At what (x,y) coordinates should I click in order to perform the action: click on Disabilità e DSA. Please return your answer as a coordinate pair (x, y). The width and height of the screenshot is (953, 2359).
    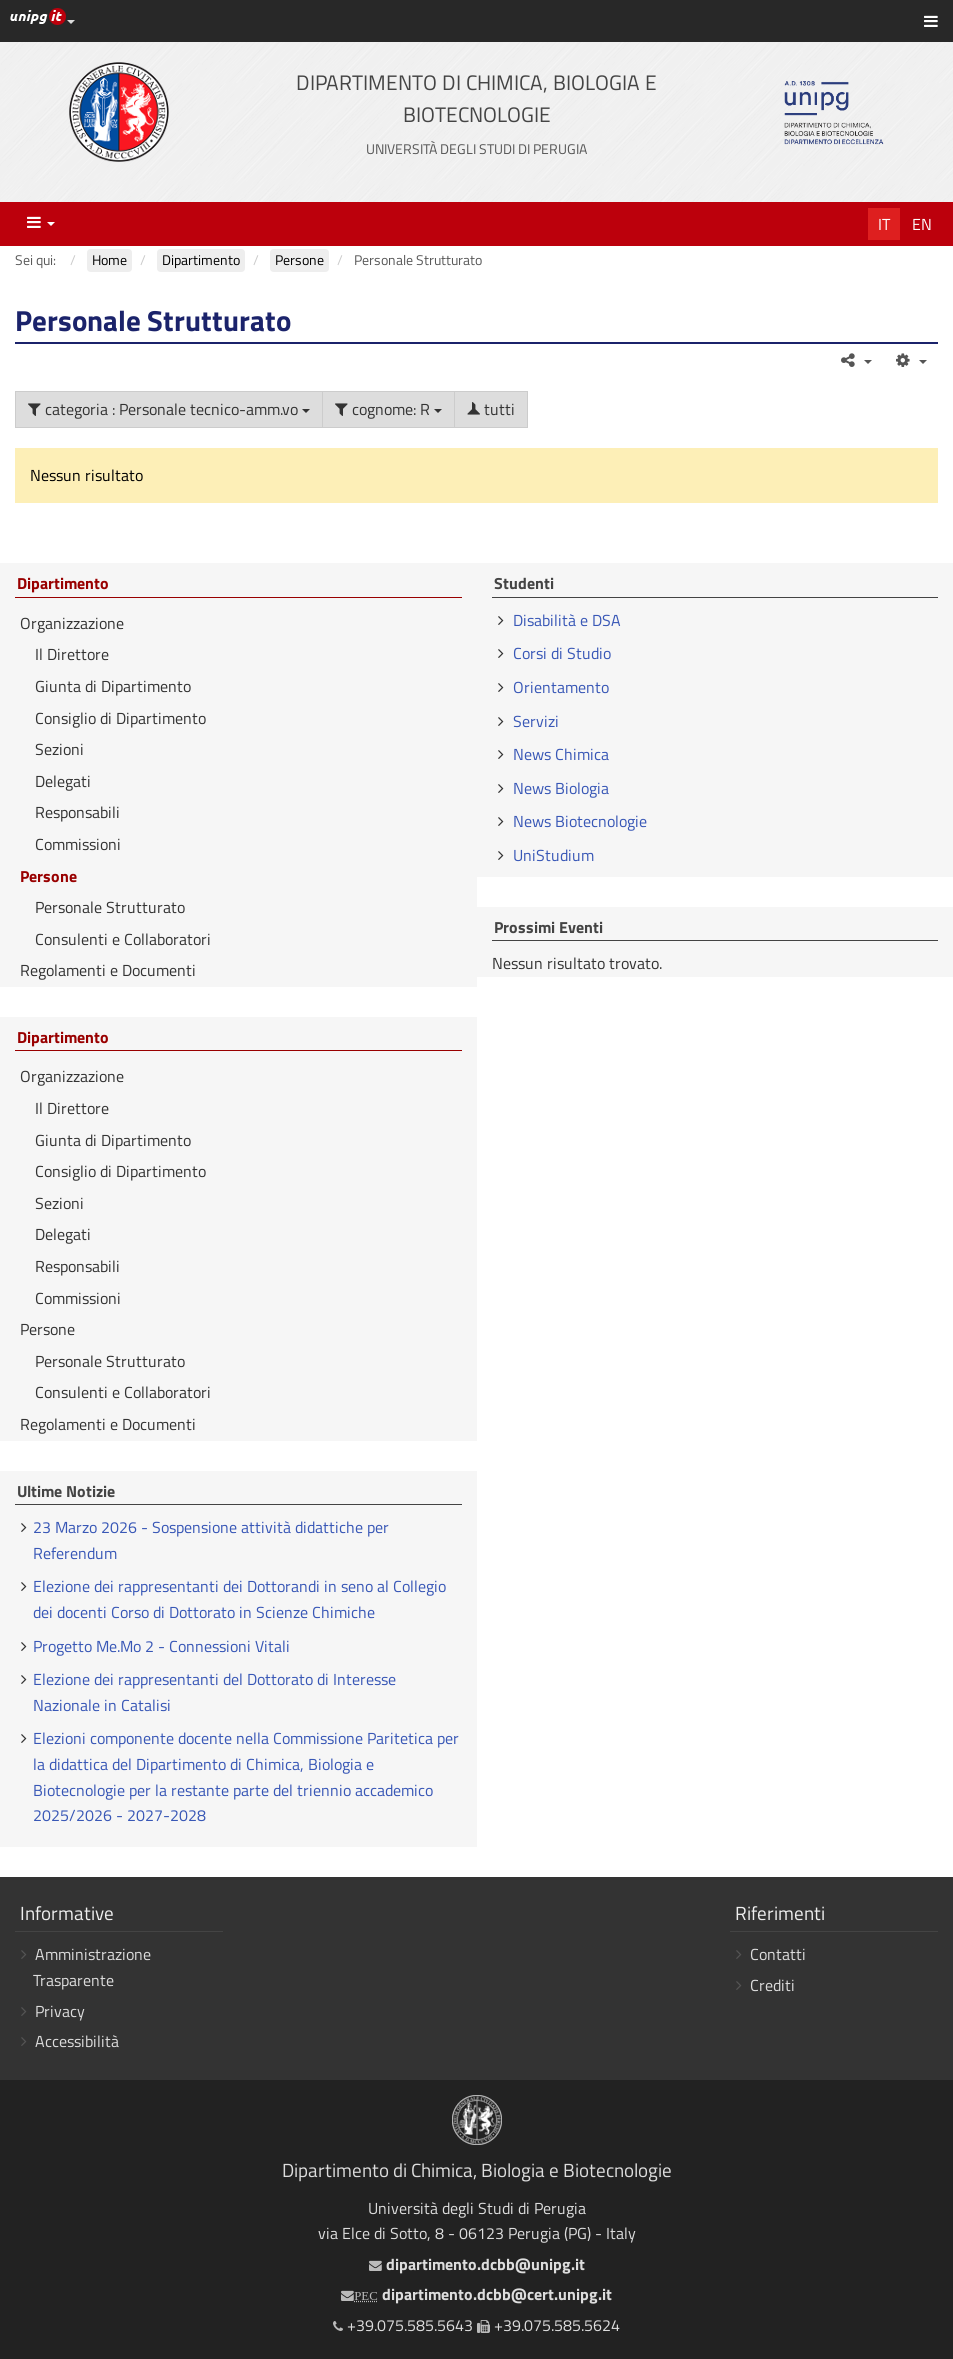
    Looking at the image, I should click on (567, 620).